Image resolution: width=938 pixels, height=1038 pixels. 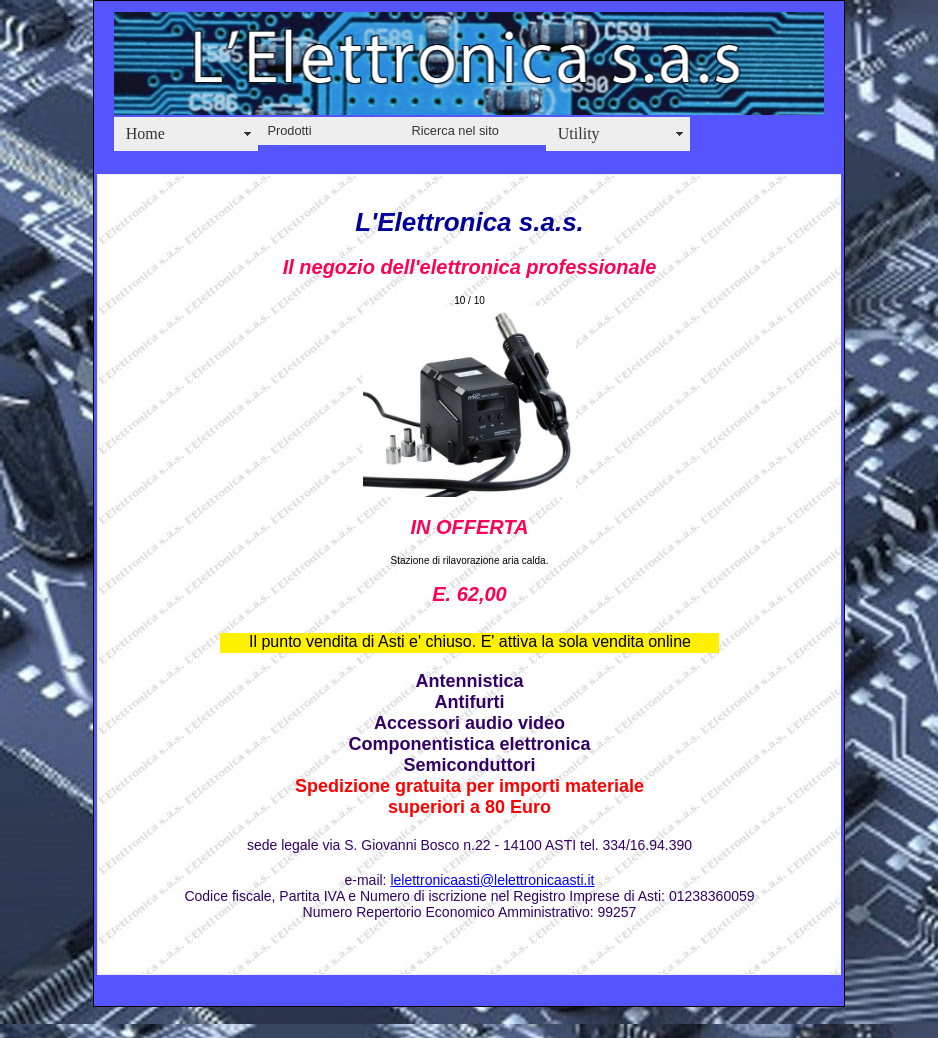 I want to click on lelettronicaasti@lelettronicaasti.it, so click(x=492, y=880).